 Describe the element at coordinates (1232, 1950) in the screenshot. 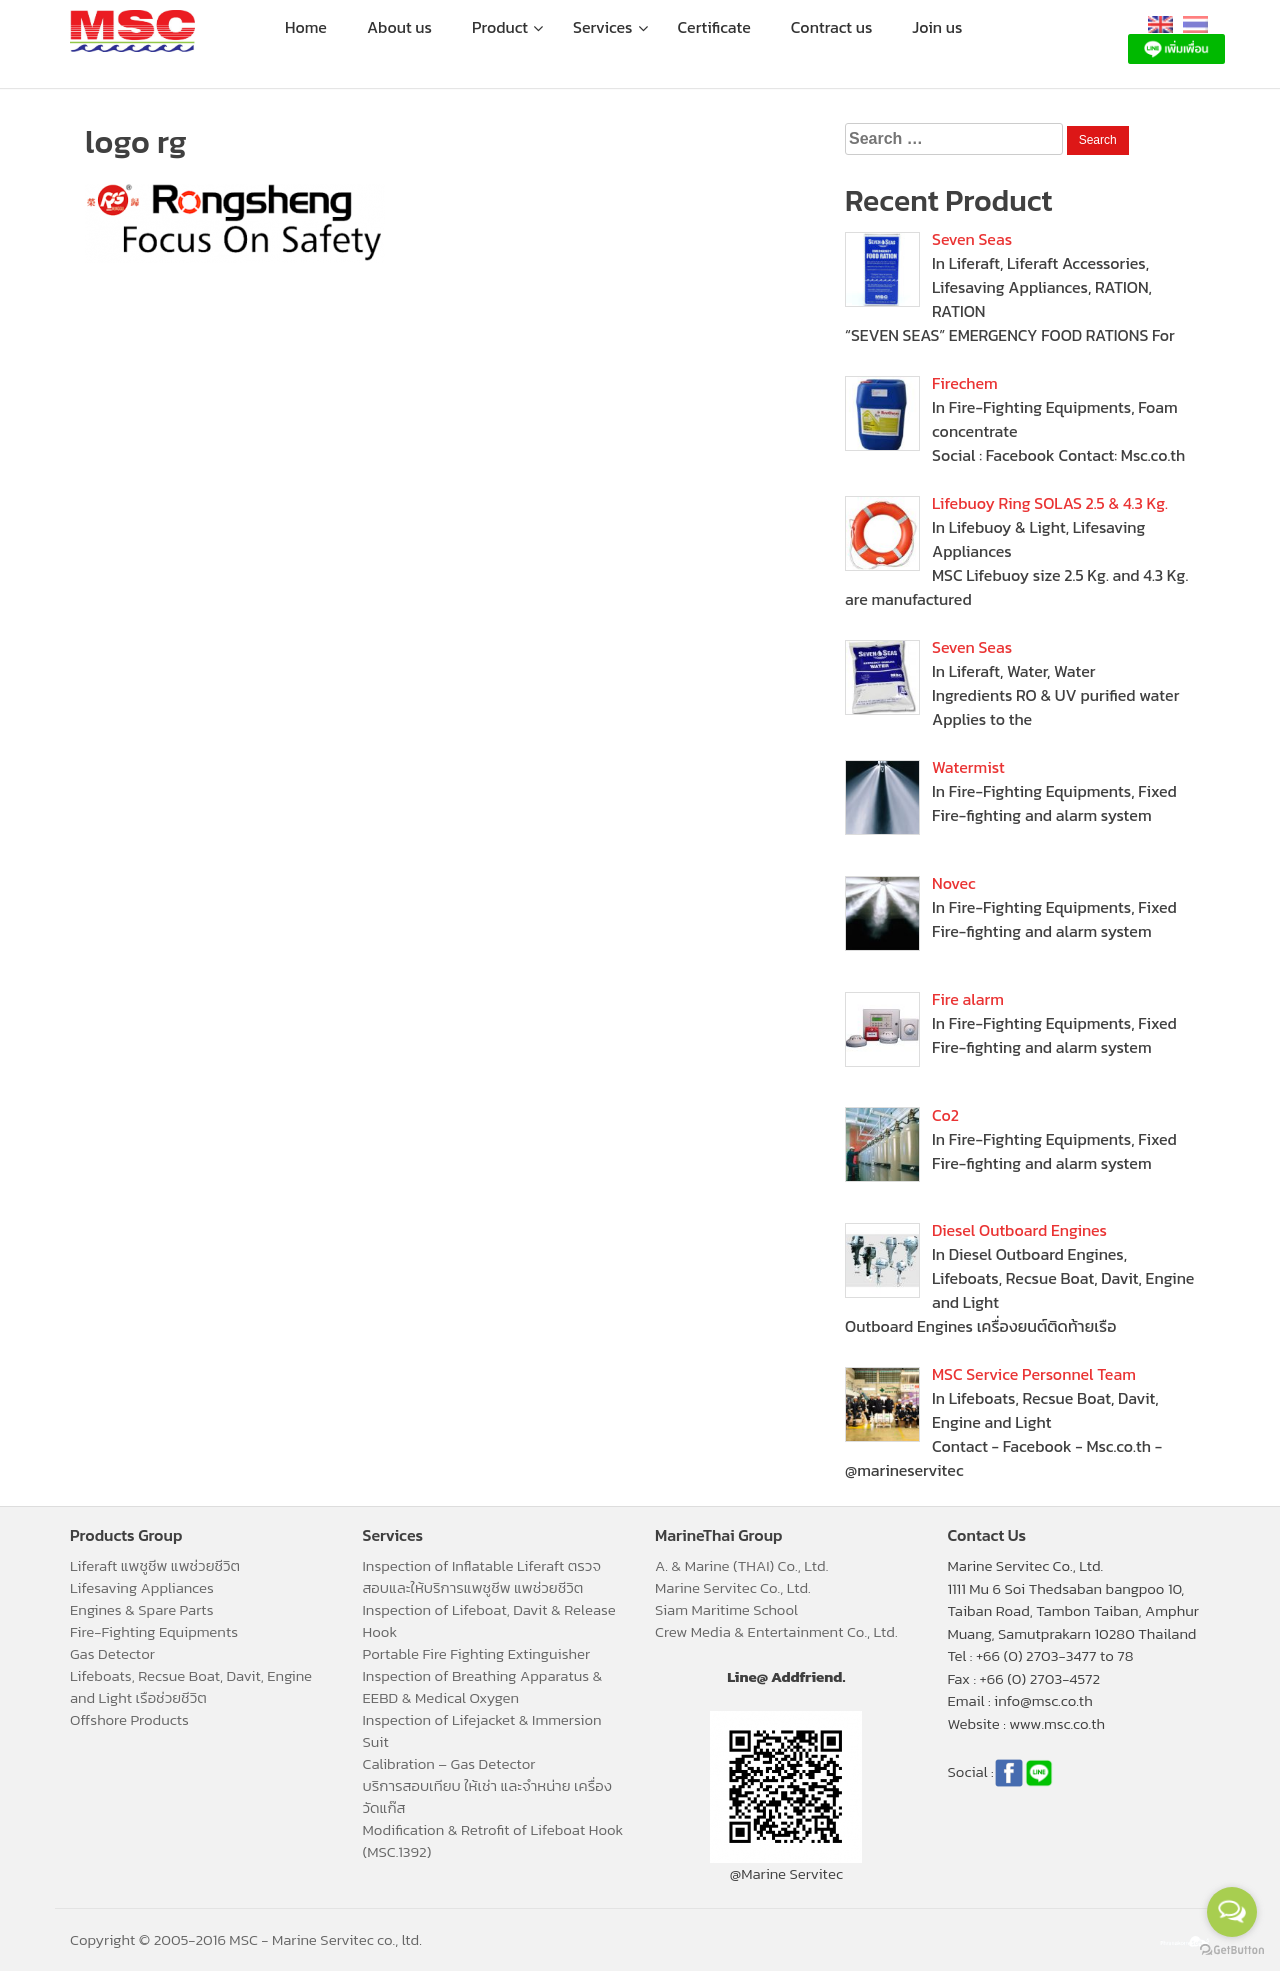

I see `[Go to GetButton.io website]` at that location.